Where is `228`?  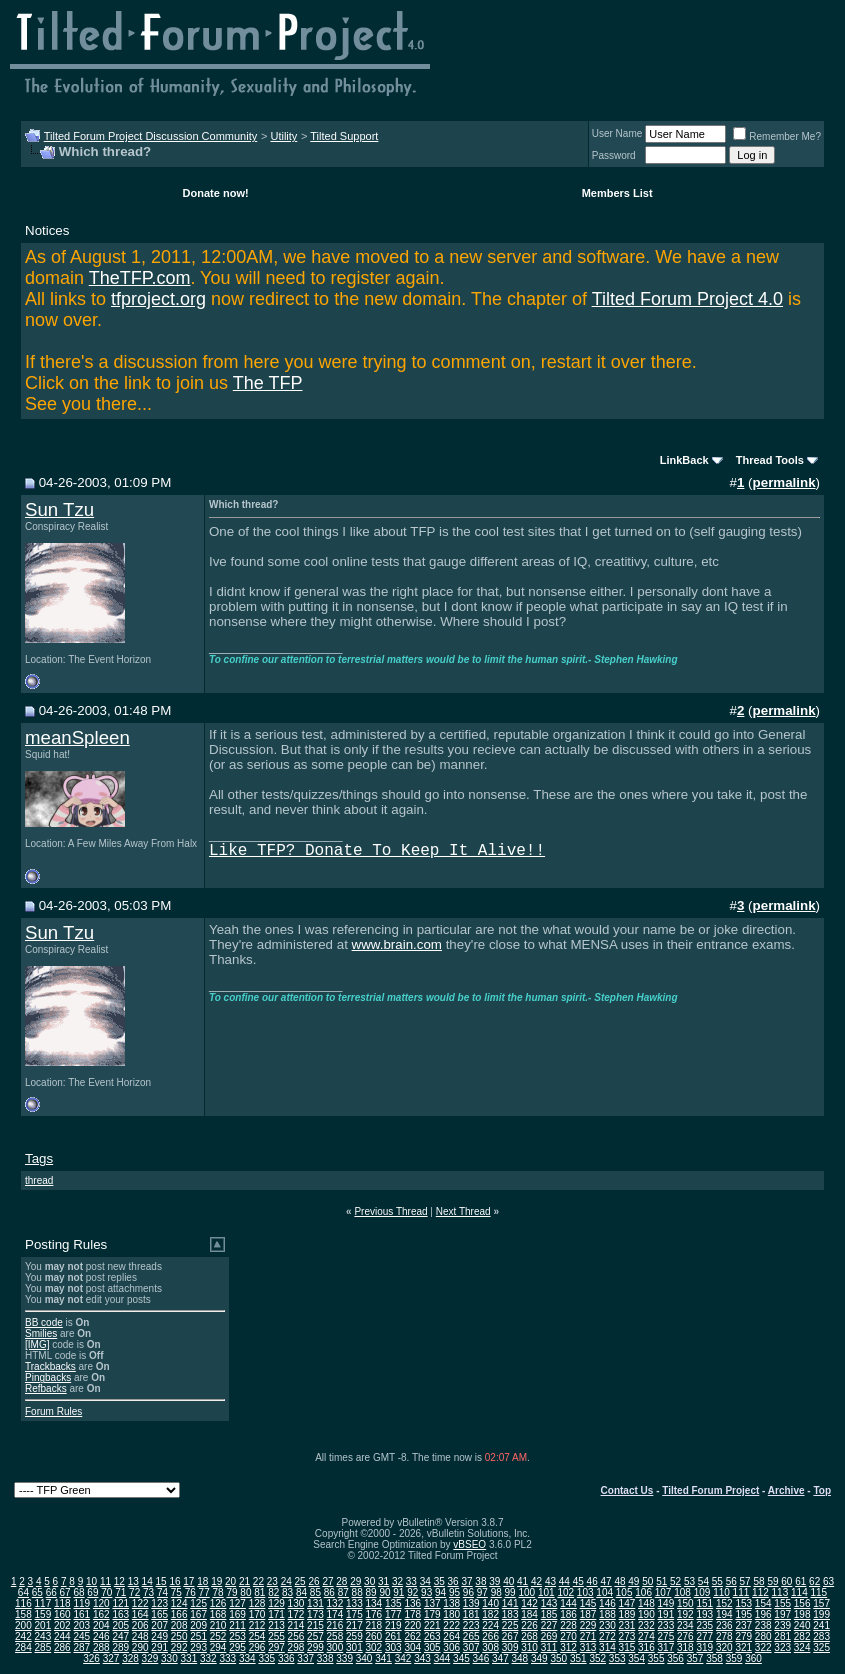 228 is located at coordinates (568, 1625).